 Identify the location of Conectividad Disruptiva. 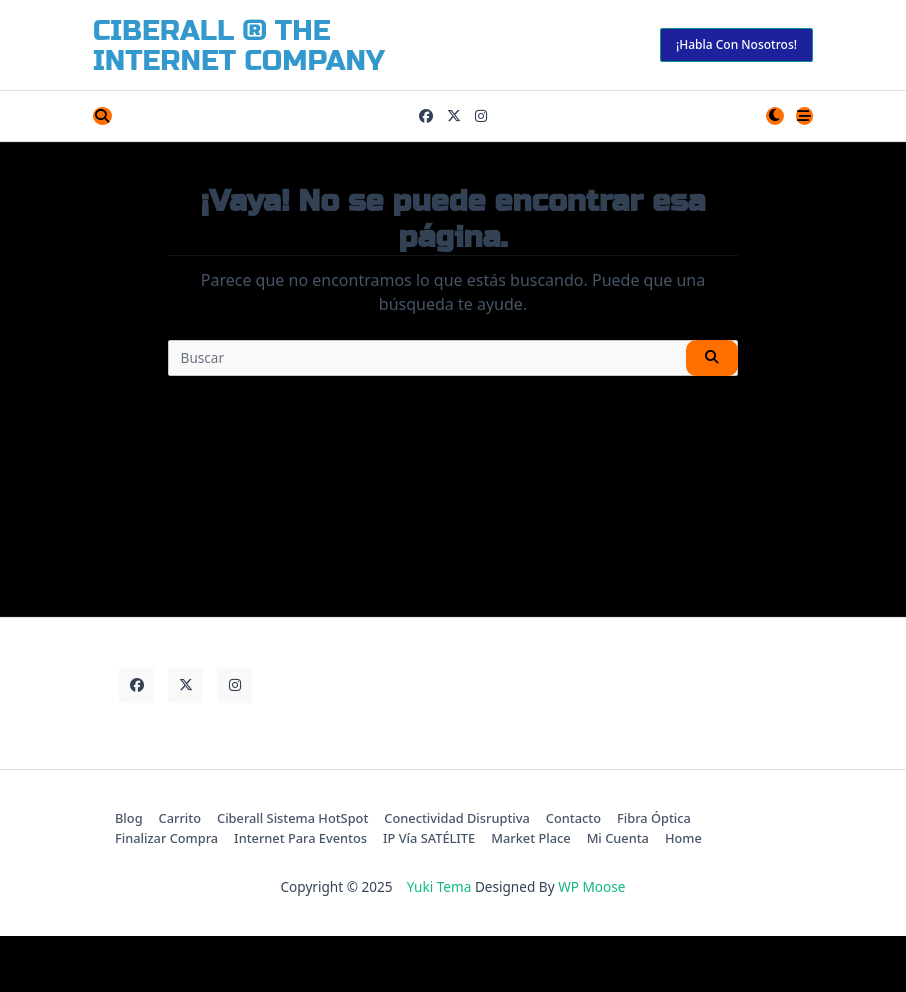
(457, 818).